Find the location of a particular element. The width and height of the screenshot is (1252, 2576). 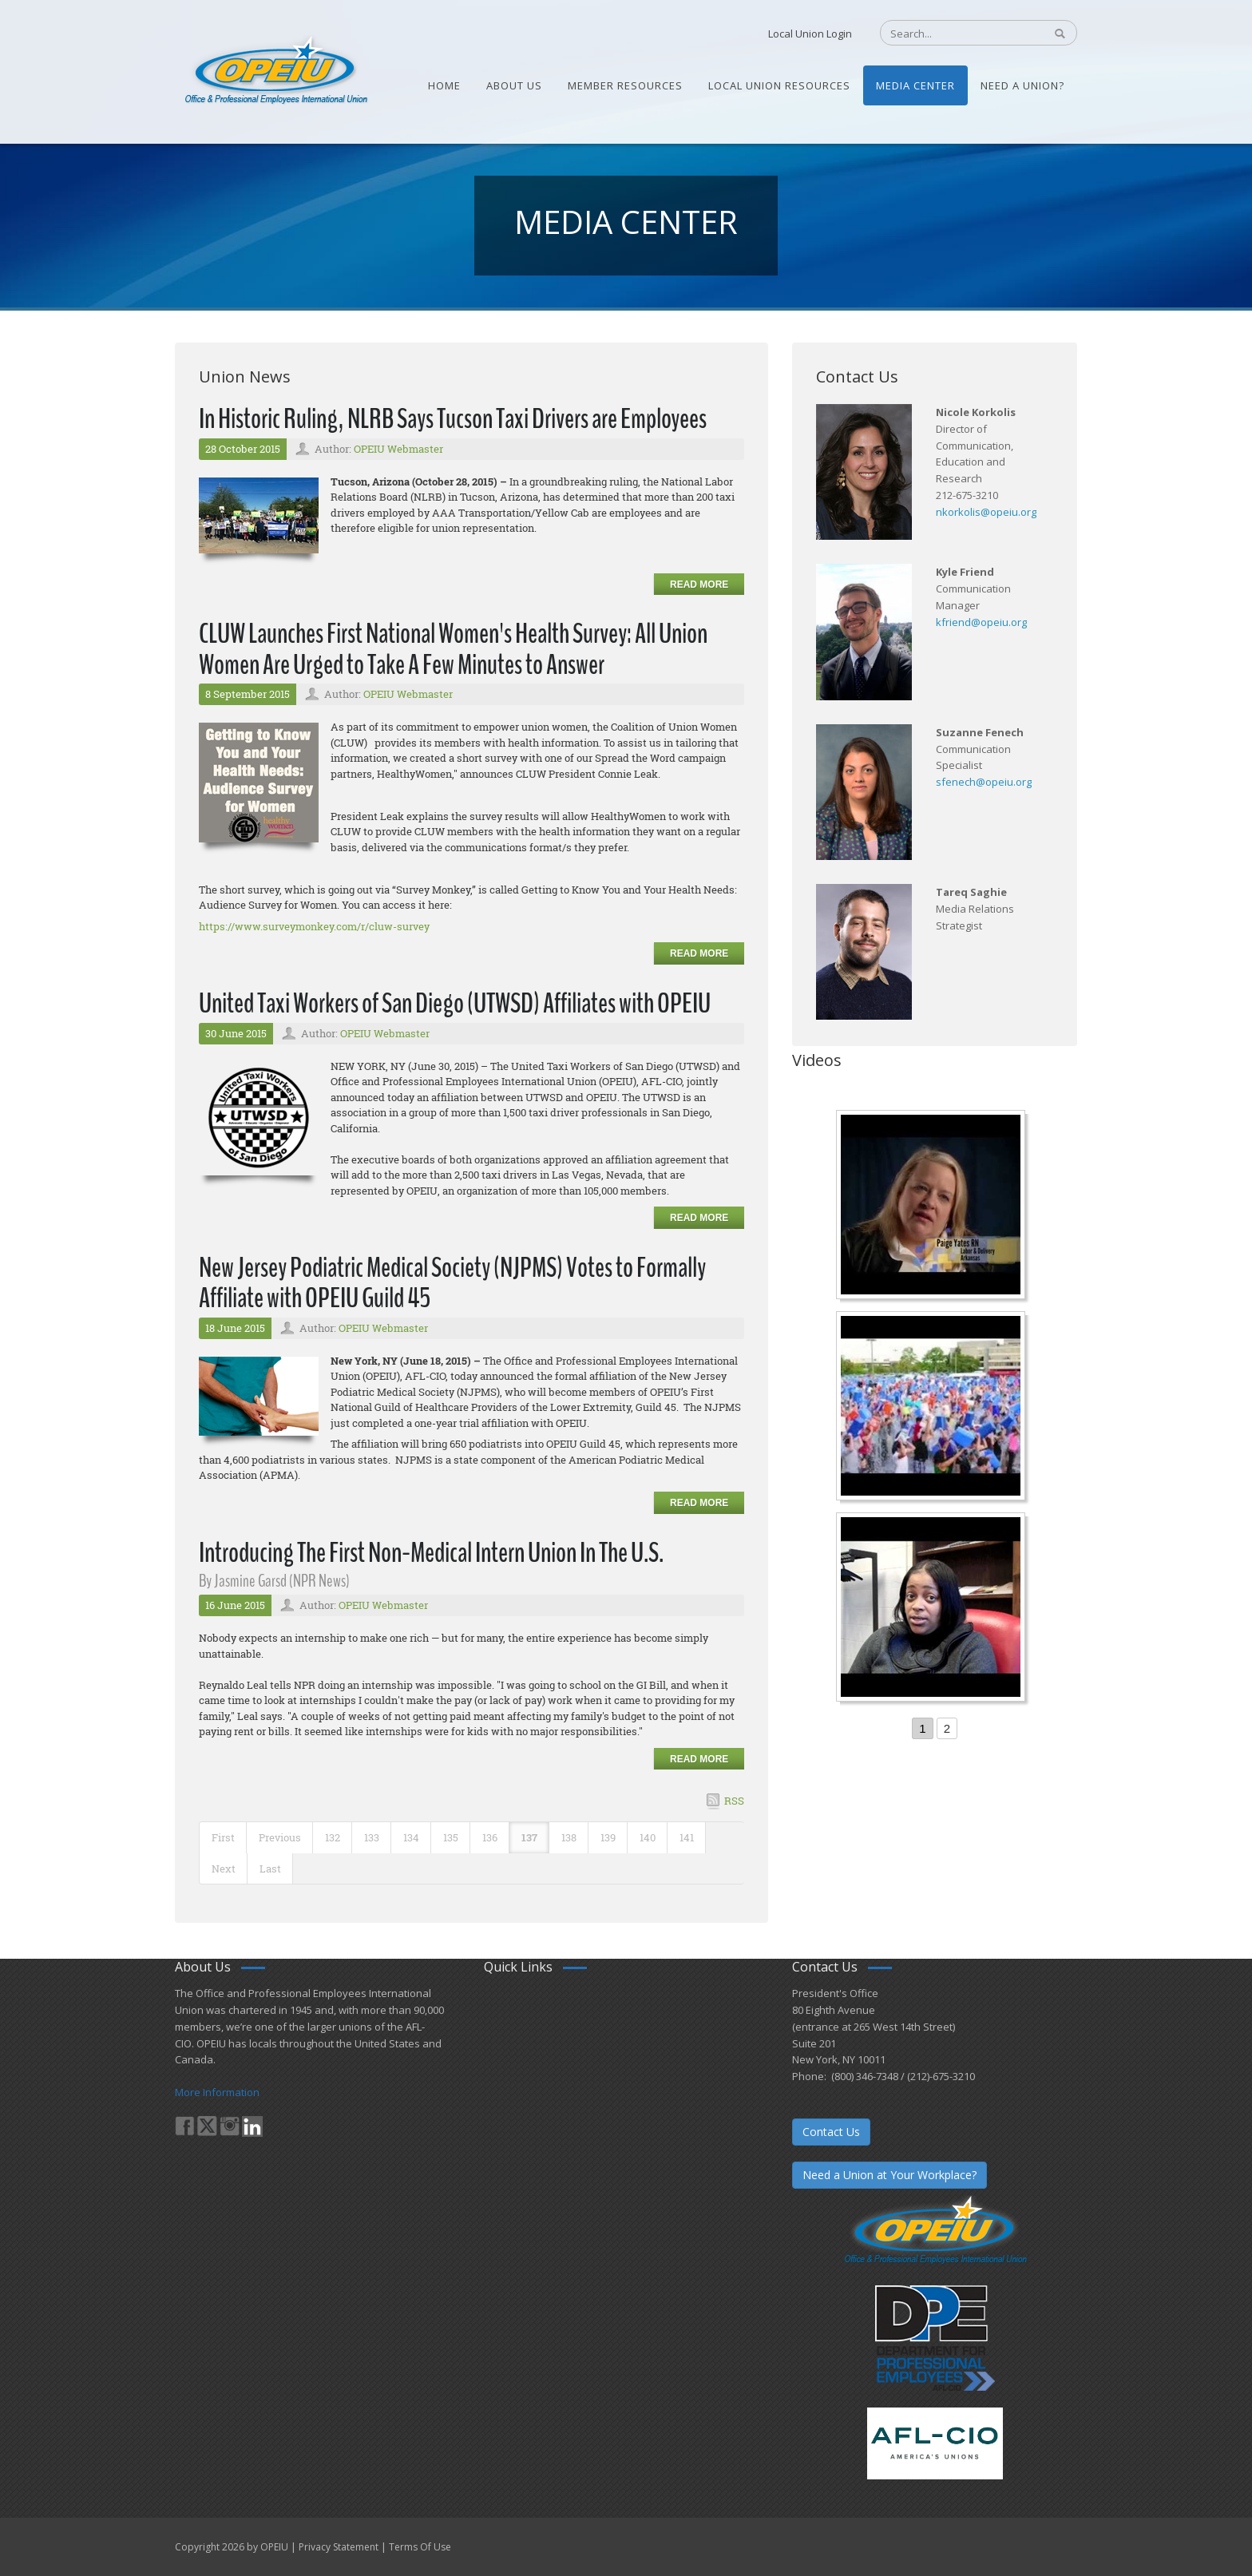

[Search] is located at coordinates (954, 33).